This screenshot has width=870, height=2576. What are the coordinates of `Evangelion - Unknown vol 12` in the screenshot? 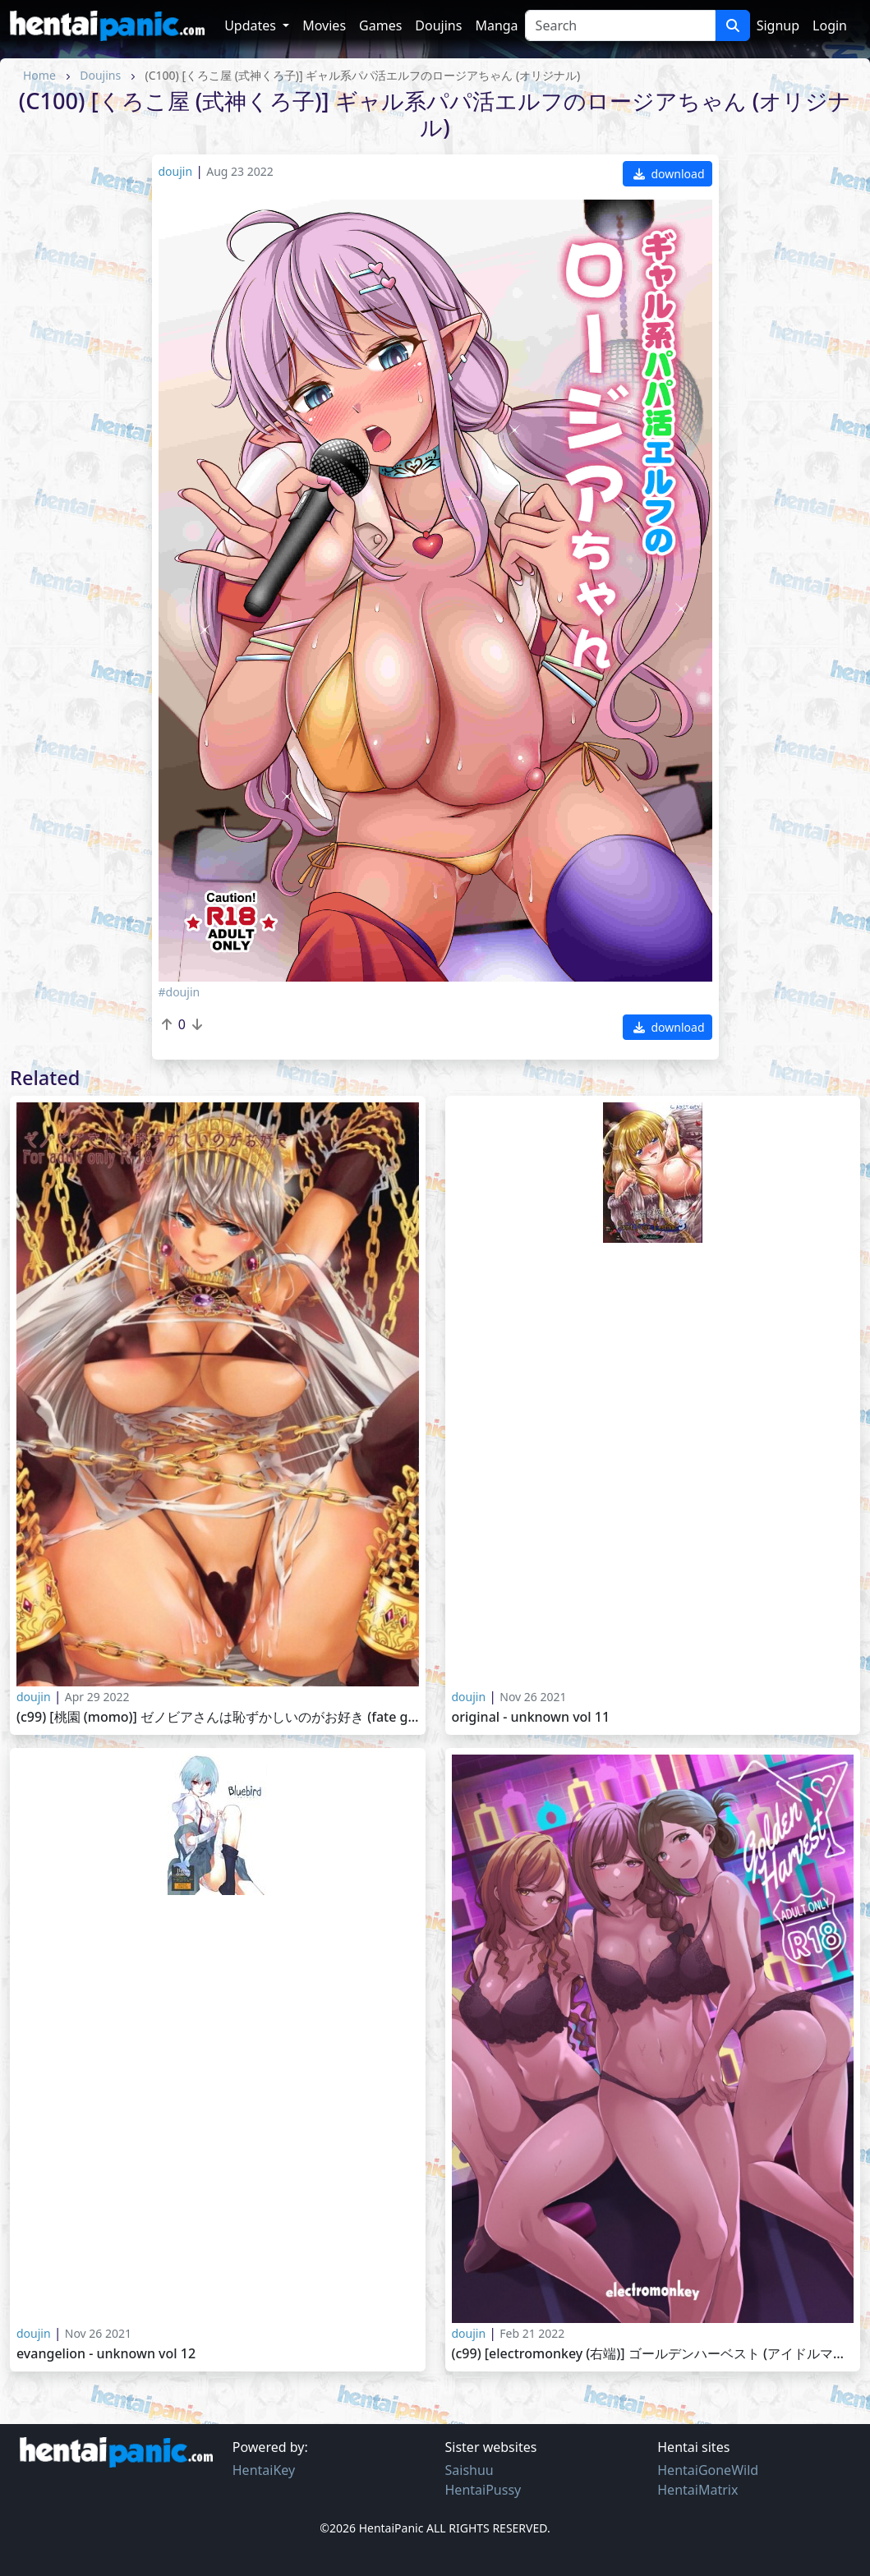 It's located at (106, 2354).